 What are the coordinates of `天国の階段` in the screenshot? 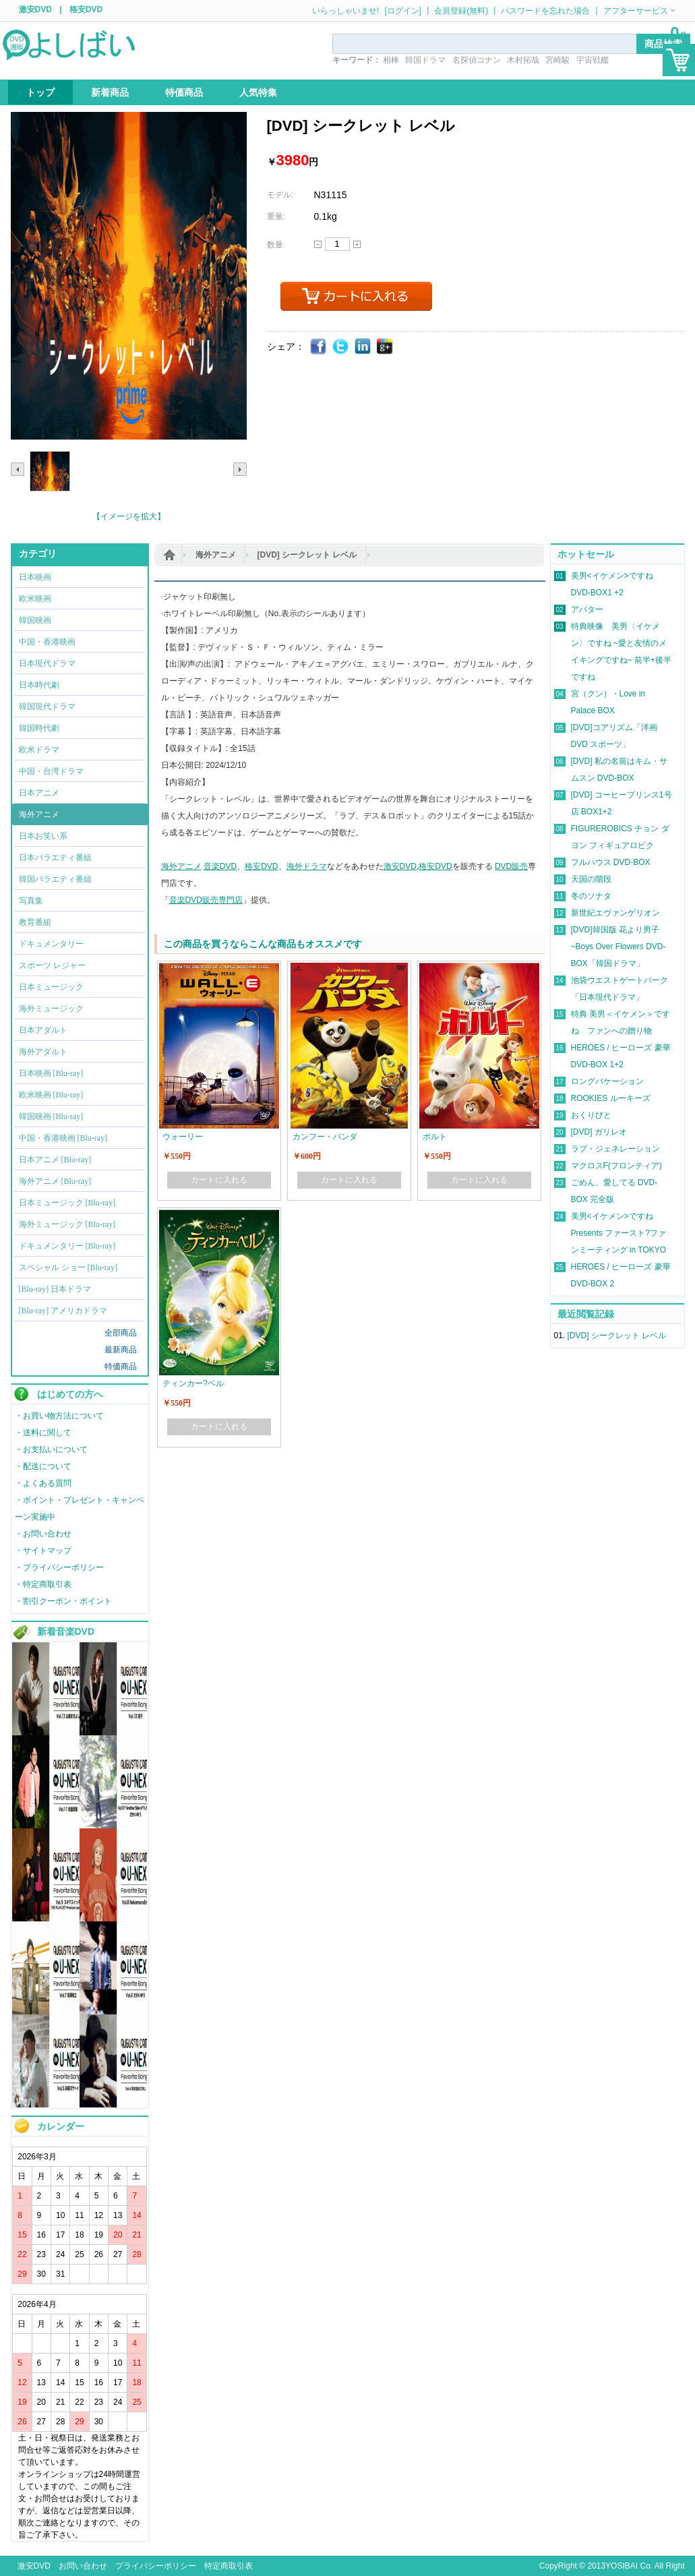 It's located at (591, 879).